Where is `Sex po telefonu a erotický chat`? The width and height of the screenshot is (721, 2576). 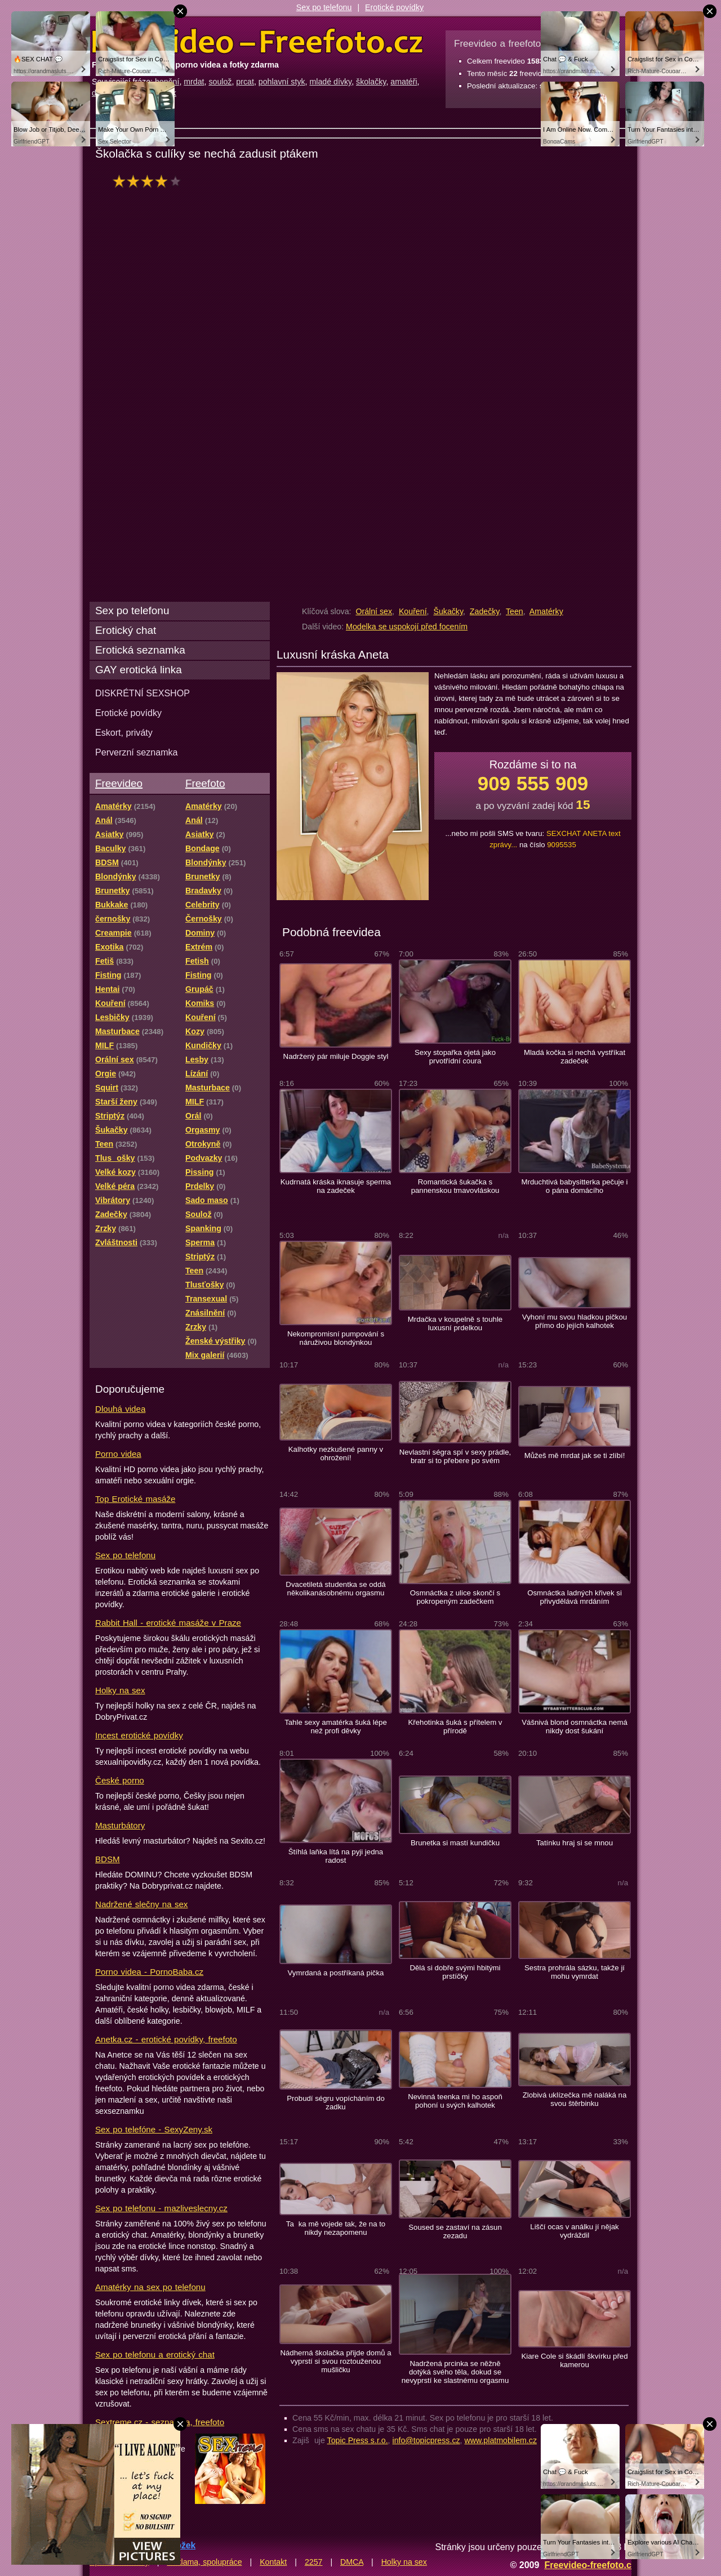 Sex po telefonu a erotický chat is located at coordinates (155, 2354).